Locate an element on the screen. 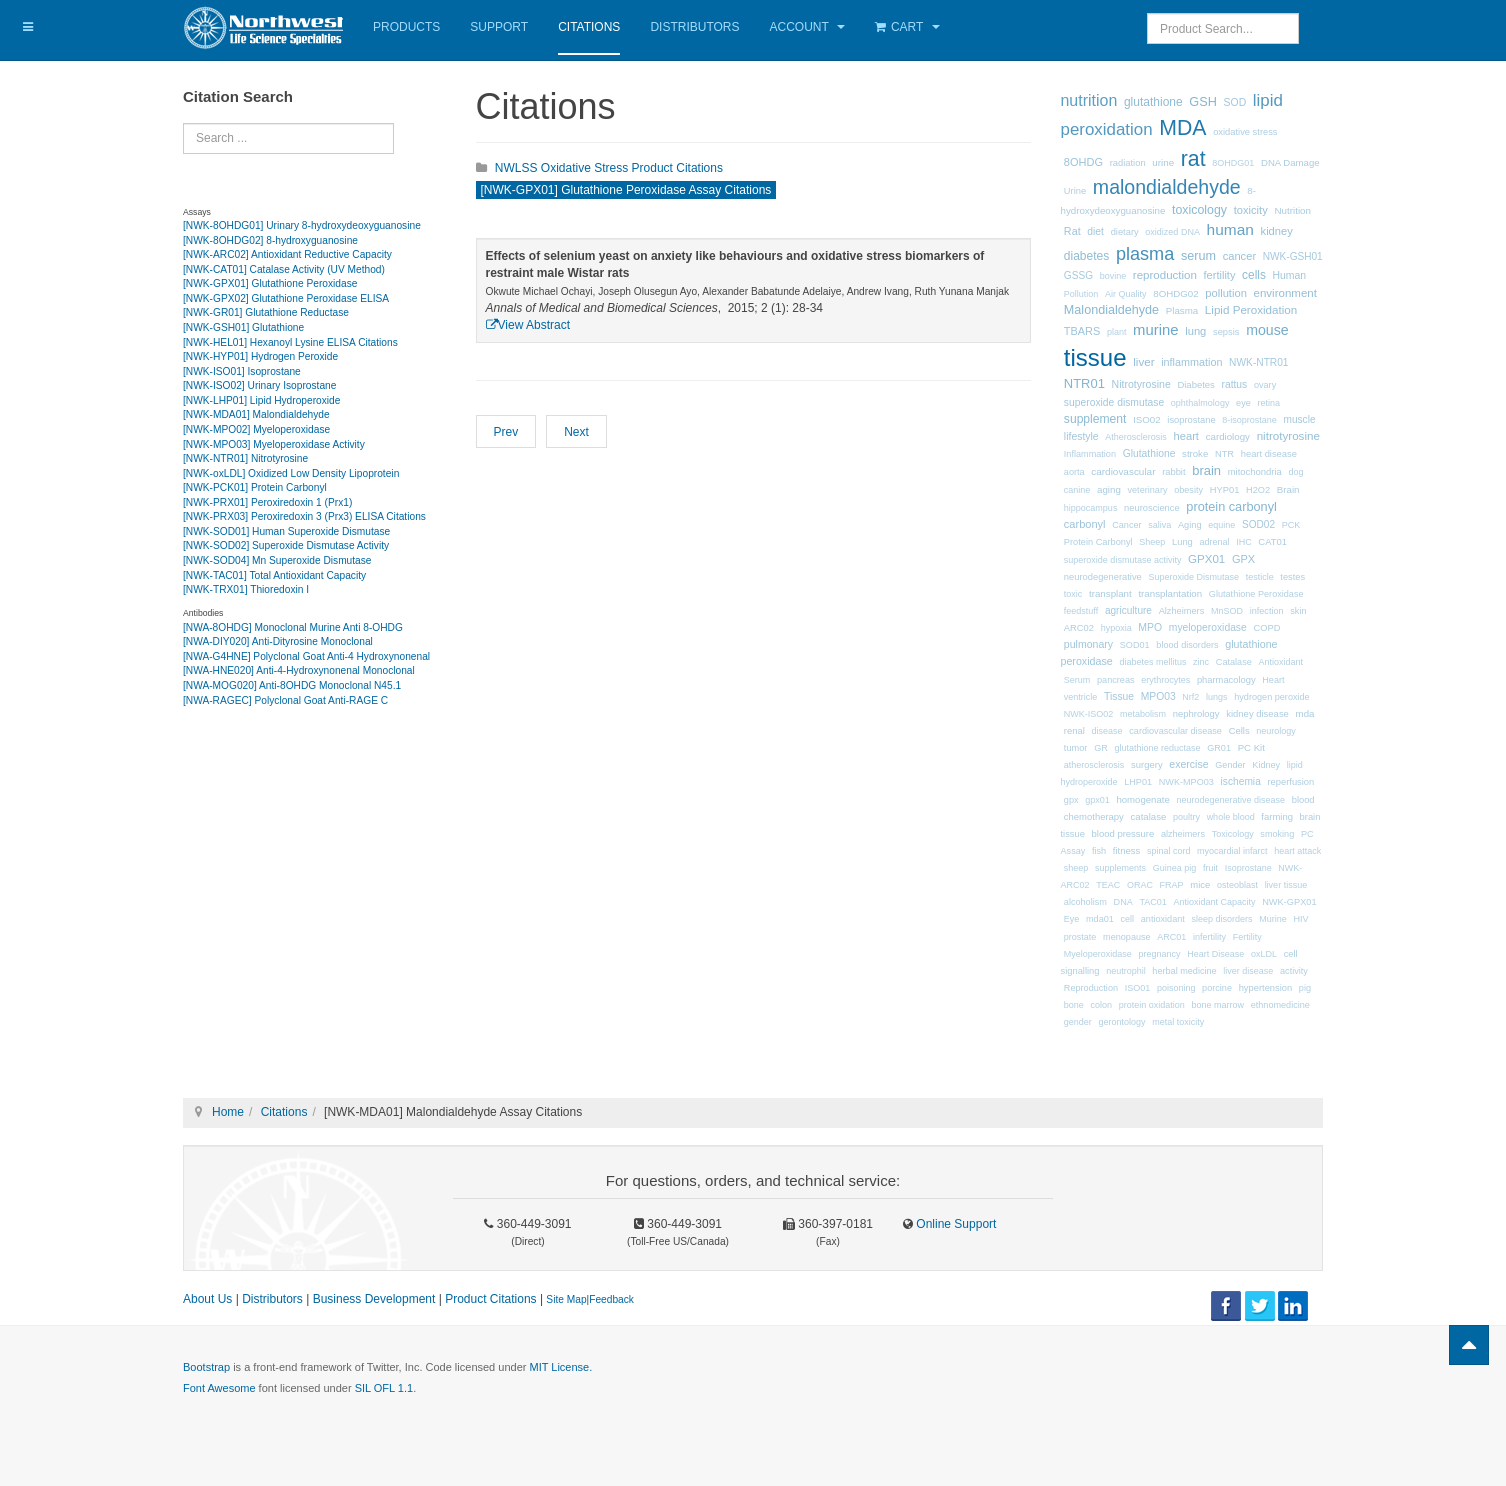 This screenshot has height=1486, width=1506. GR01 is located at coordinates (1219, 748).